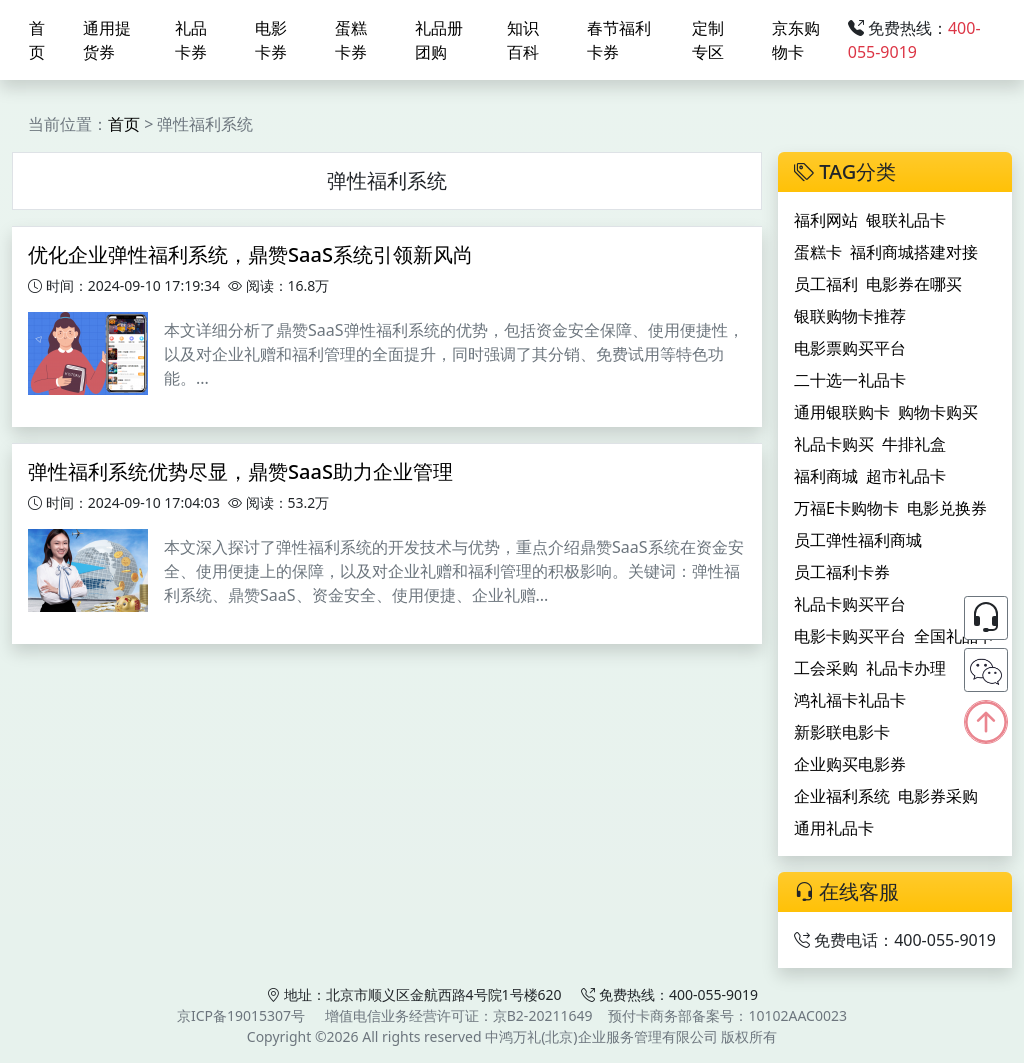 Image resolution: width=1024 pixels, height=1063 pixels. What do you see at coordinates (250, 254) in the screenshot?
I see `优化企业弹性福利系统，鼎赞SaaS系统引领新风尚` at bounding box center [250, 254].